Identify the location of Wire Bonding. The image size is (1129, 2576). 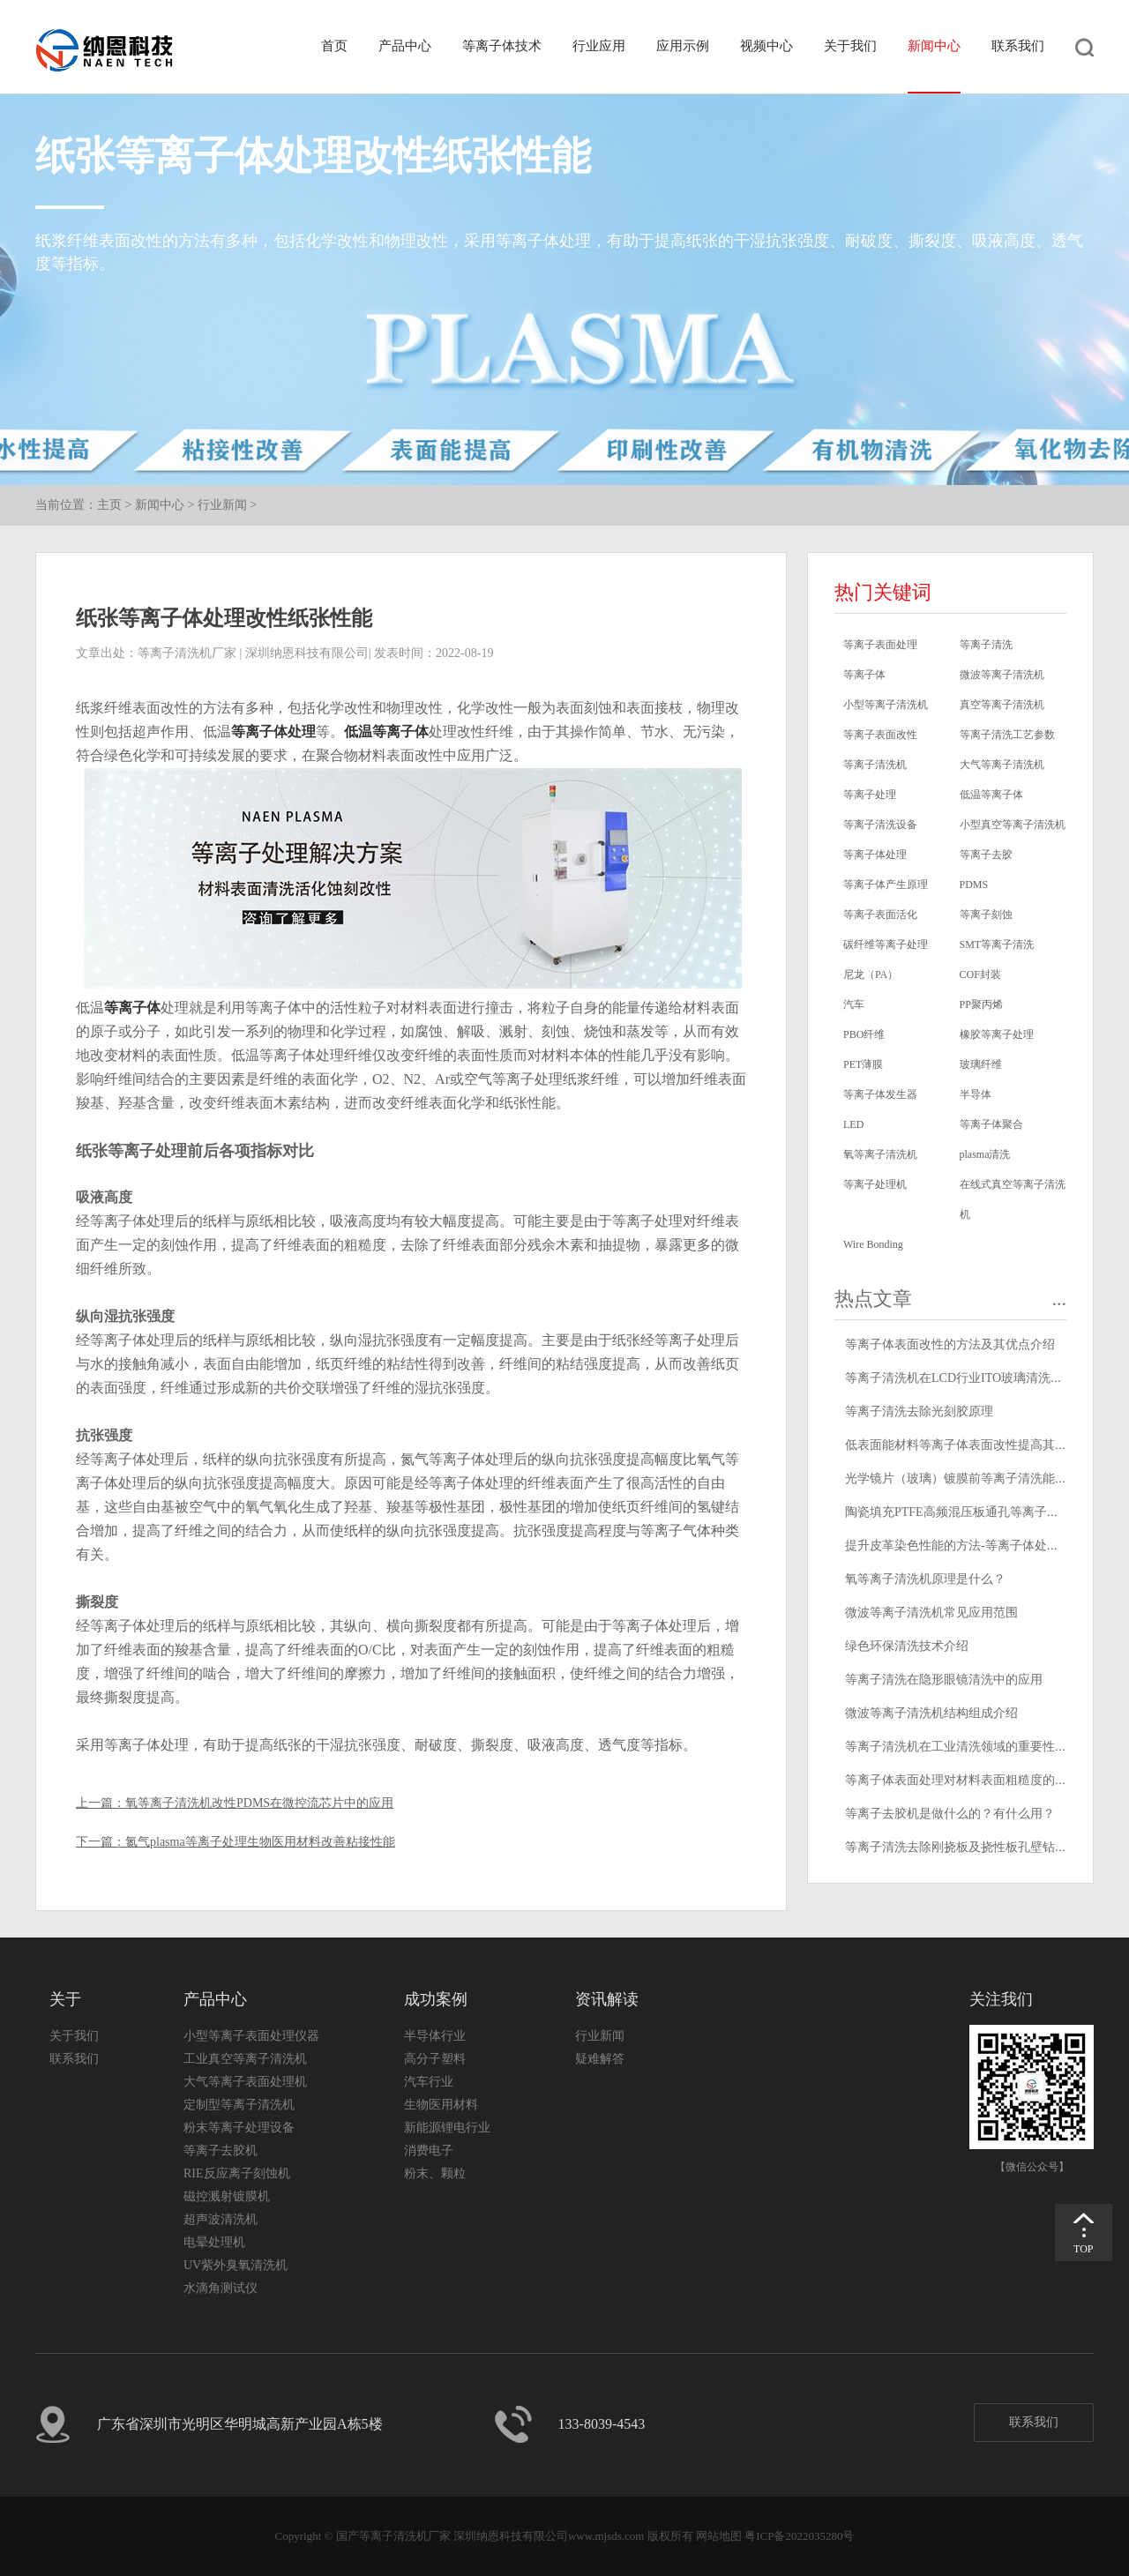
(873, 1244).